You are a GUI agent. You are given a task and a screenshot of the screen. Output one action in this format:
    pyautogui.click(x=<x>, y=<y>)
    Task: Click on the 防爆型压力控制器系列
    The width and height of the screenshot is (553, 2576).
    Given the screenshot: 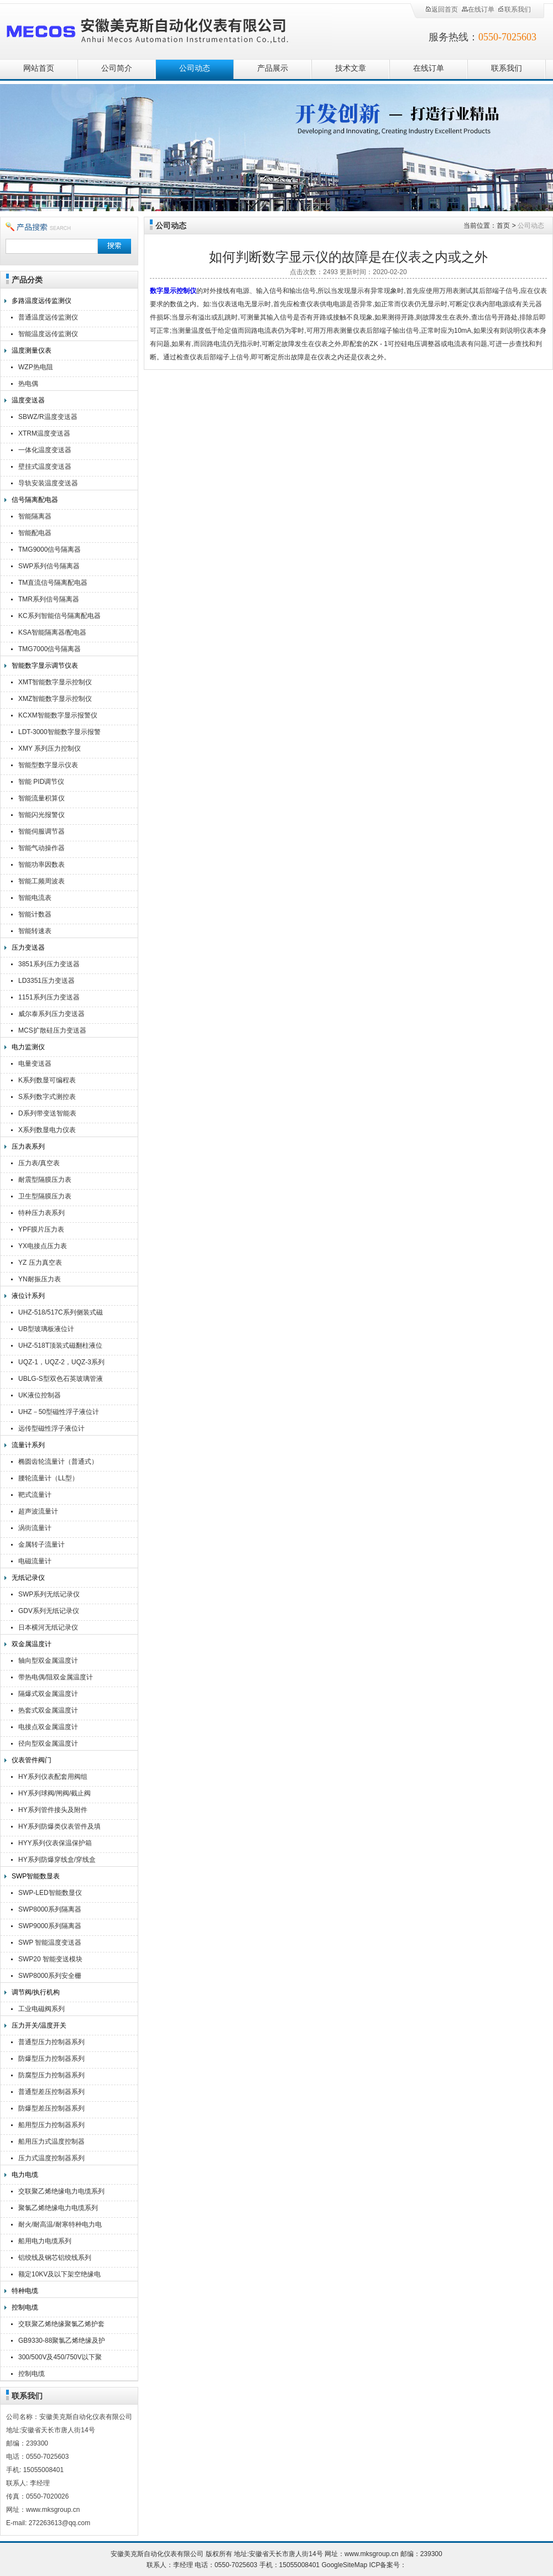 What is the action you would take?
    pyautogui.click(x=51, y=2058)
    